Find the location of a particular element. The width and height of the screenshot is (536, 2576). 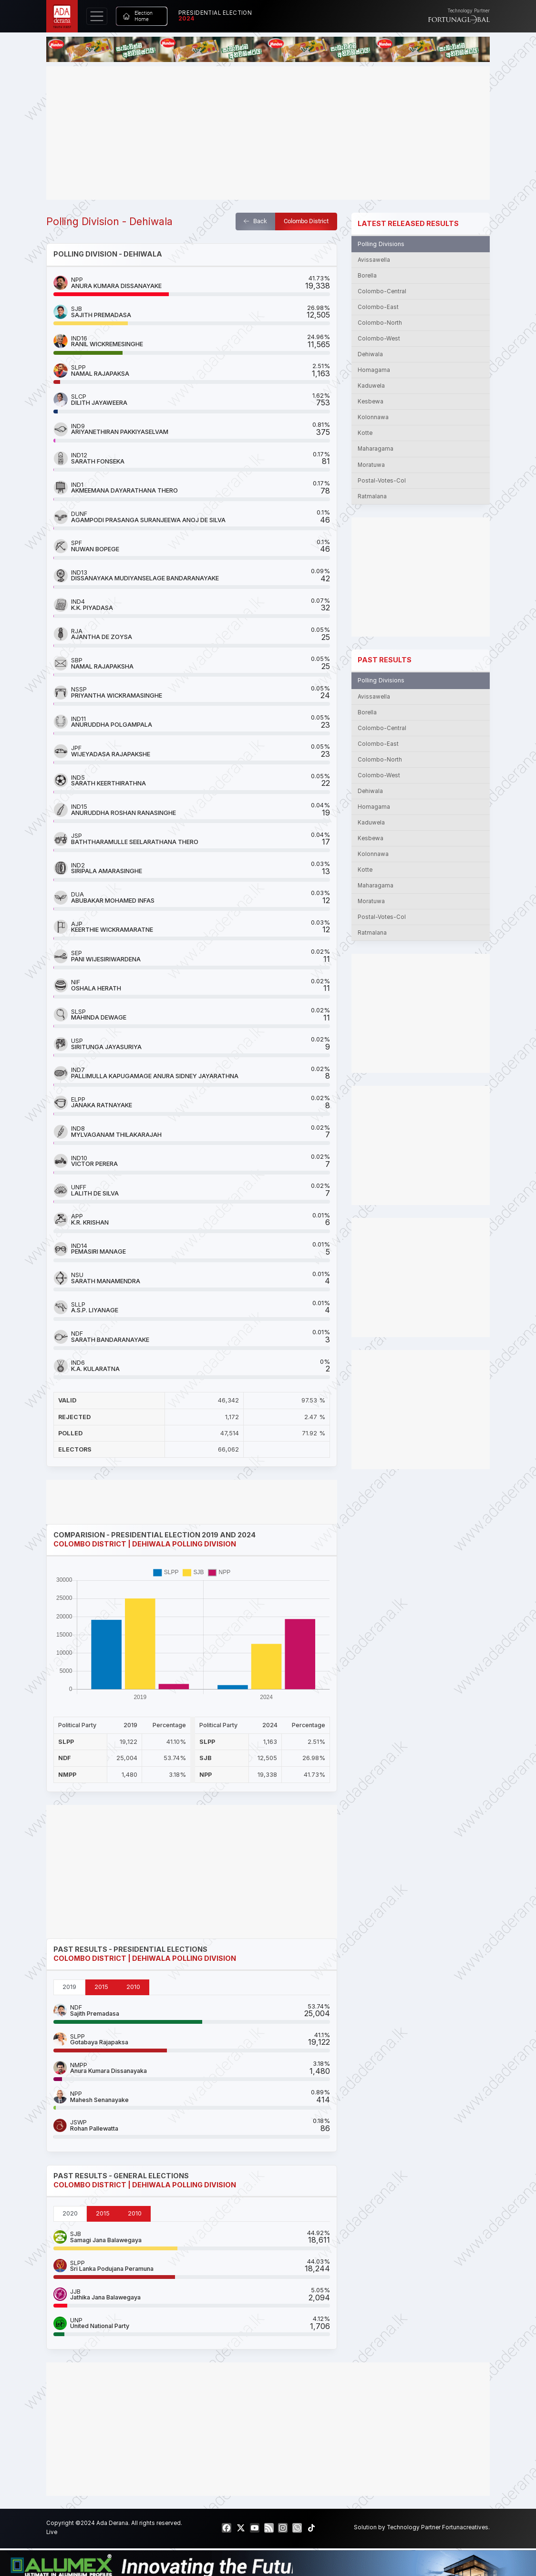

Colombo-East is located at coordinates (378, 307).